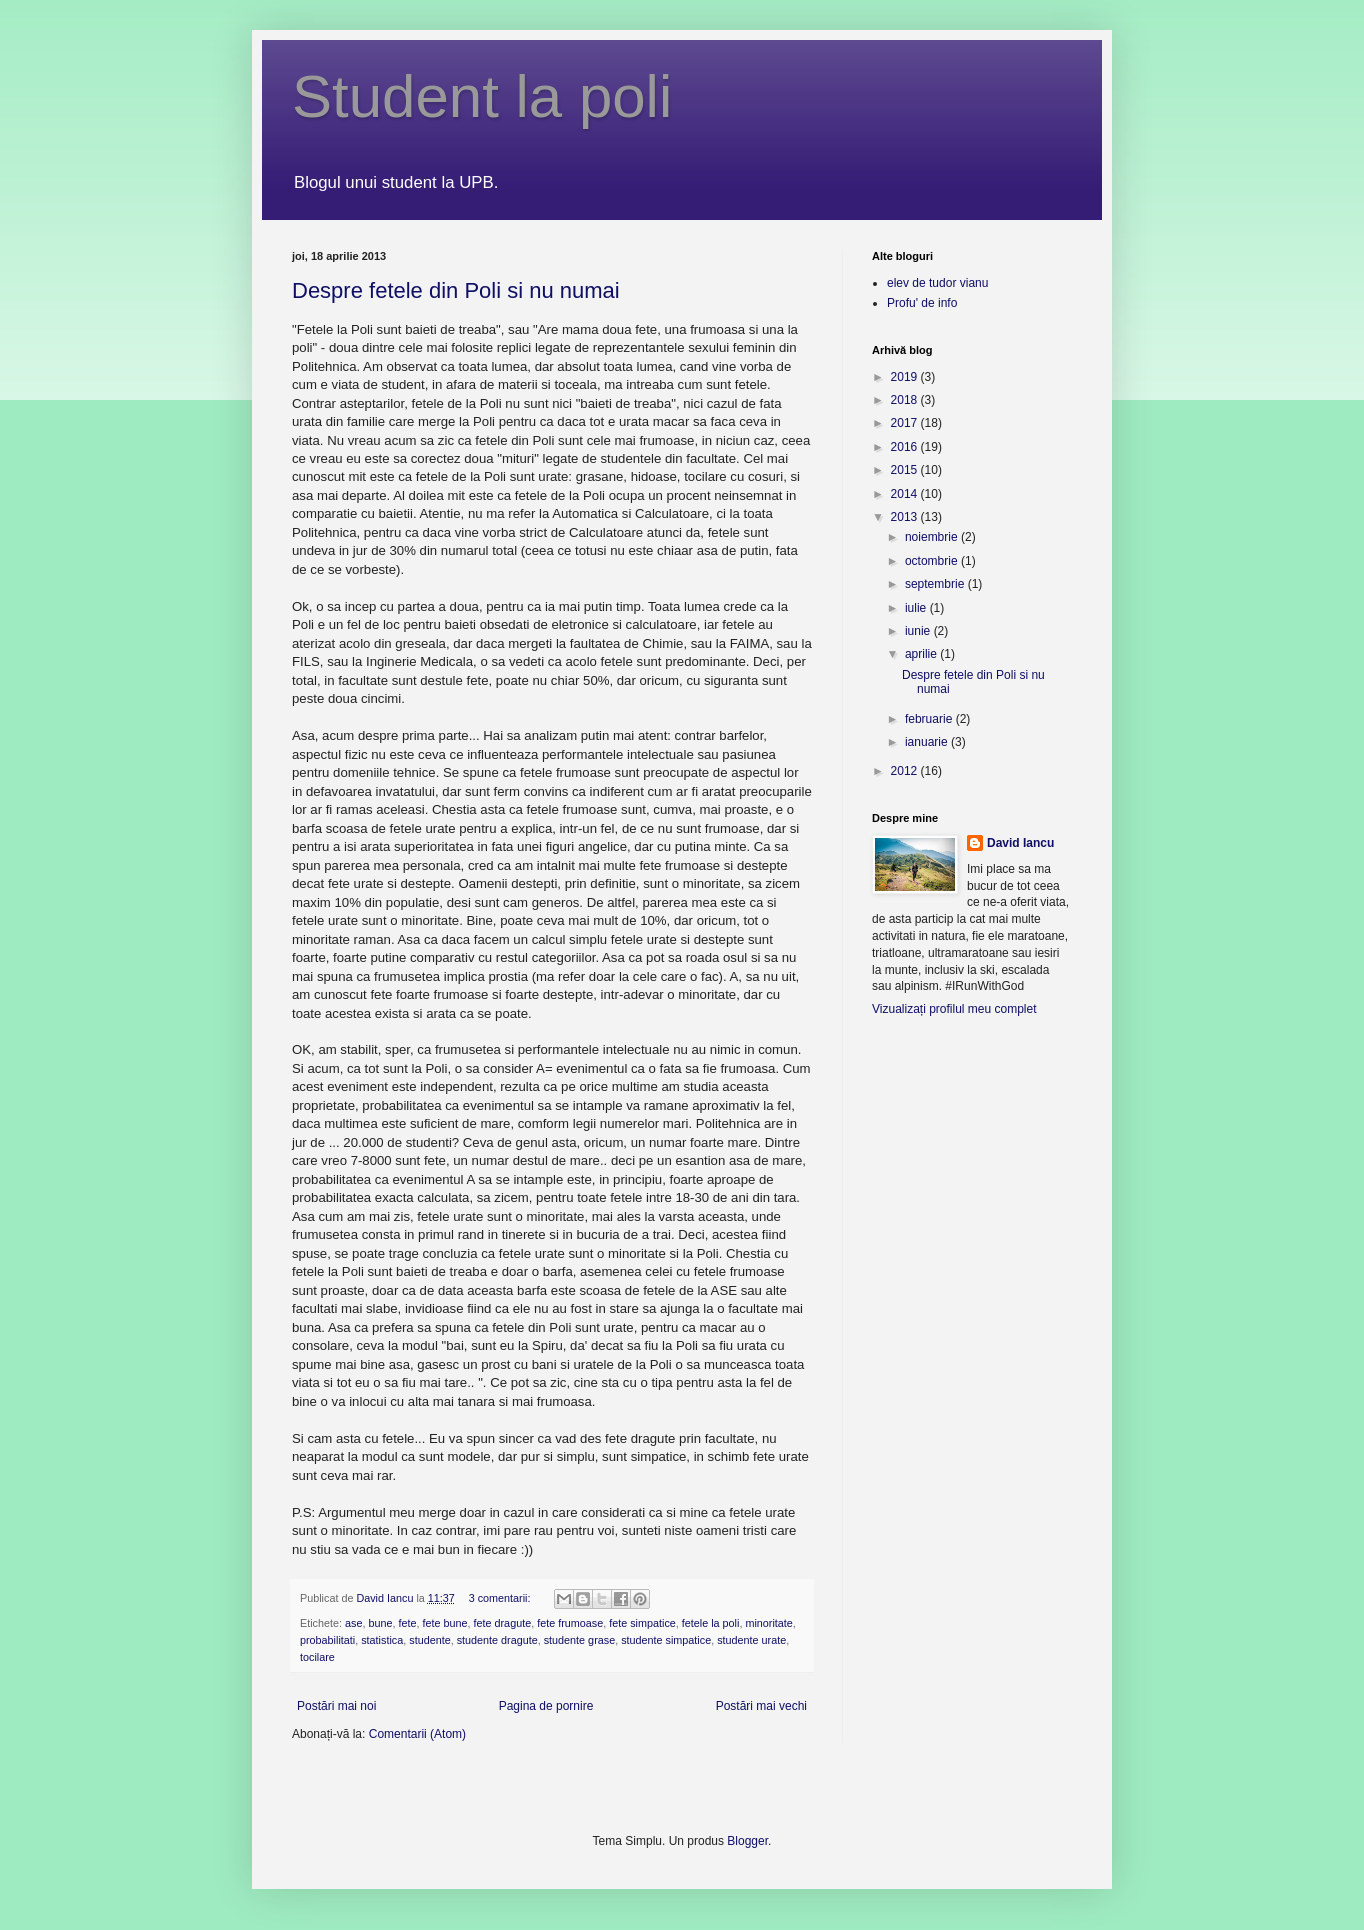 The image size is (1364, 1930). What do you see at coordinates (382, 1640) in the screenshot?
I see `statistica` at bounding box center [382, 1640].